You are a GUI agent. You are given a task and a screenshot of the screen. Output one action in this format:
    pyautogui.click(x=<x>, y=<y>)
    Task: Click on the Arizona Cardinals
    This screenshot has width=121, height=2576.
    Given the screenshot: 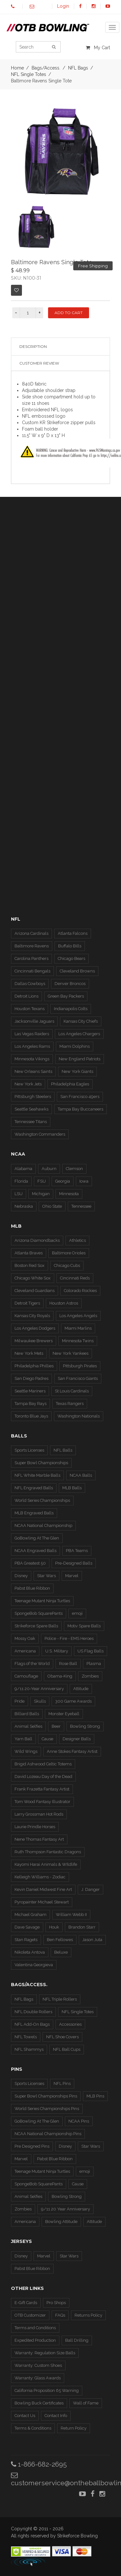 What is the action you would take?
    pyautogui.click(x=31, y=933)
    